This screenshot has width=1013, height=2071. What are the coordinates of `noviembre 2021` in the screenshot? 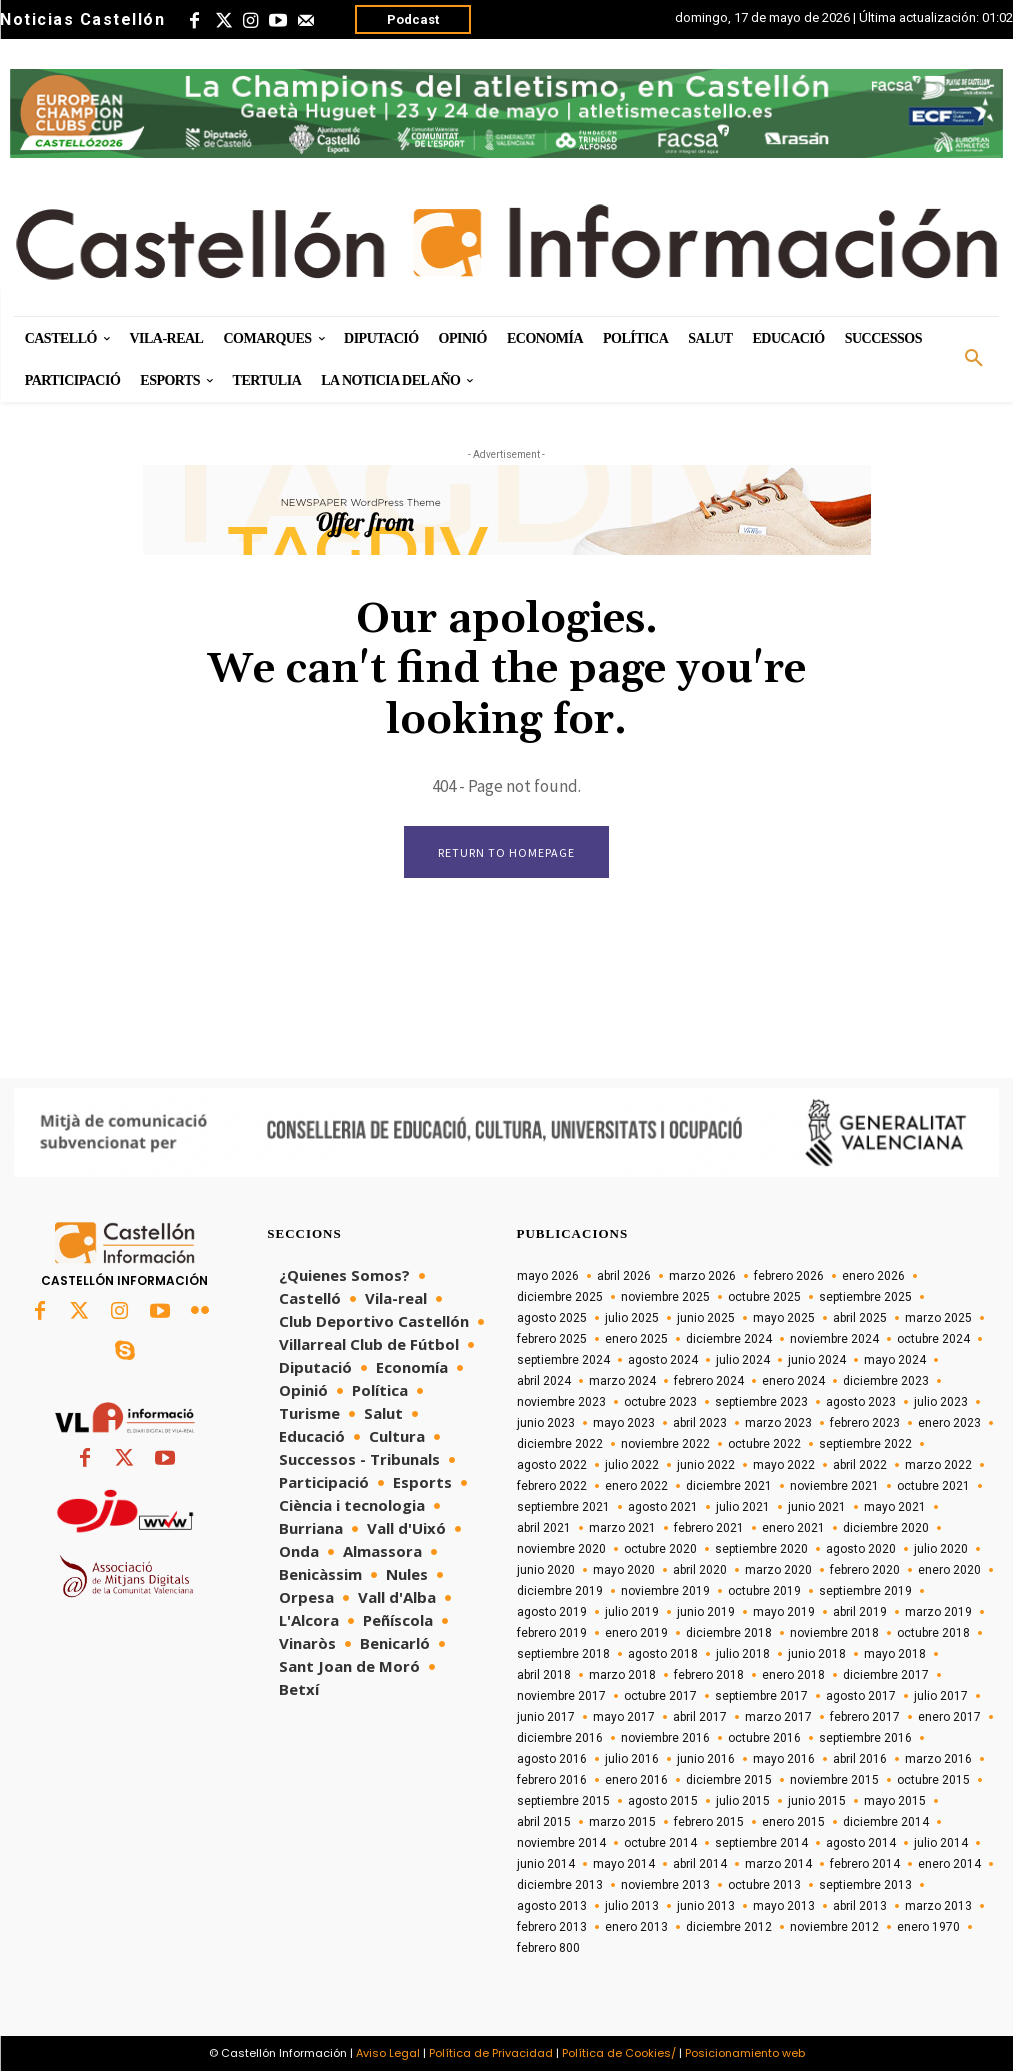 It's located at (834, 1486).